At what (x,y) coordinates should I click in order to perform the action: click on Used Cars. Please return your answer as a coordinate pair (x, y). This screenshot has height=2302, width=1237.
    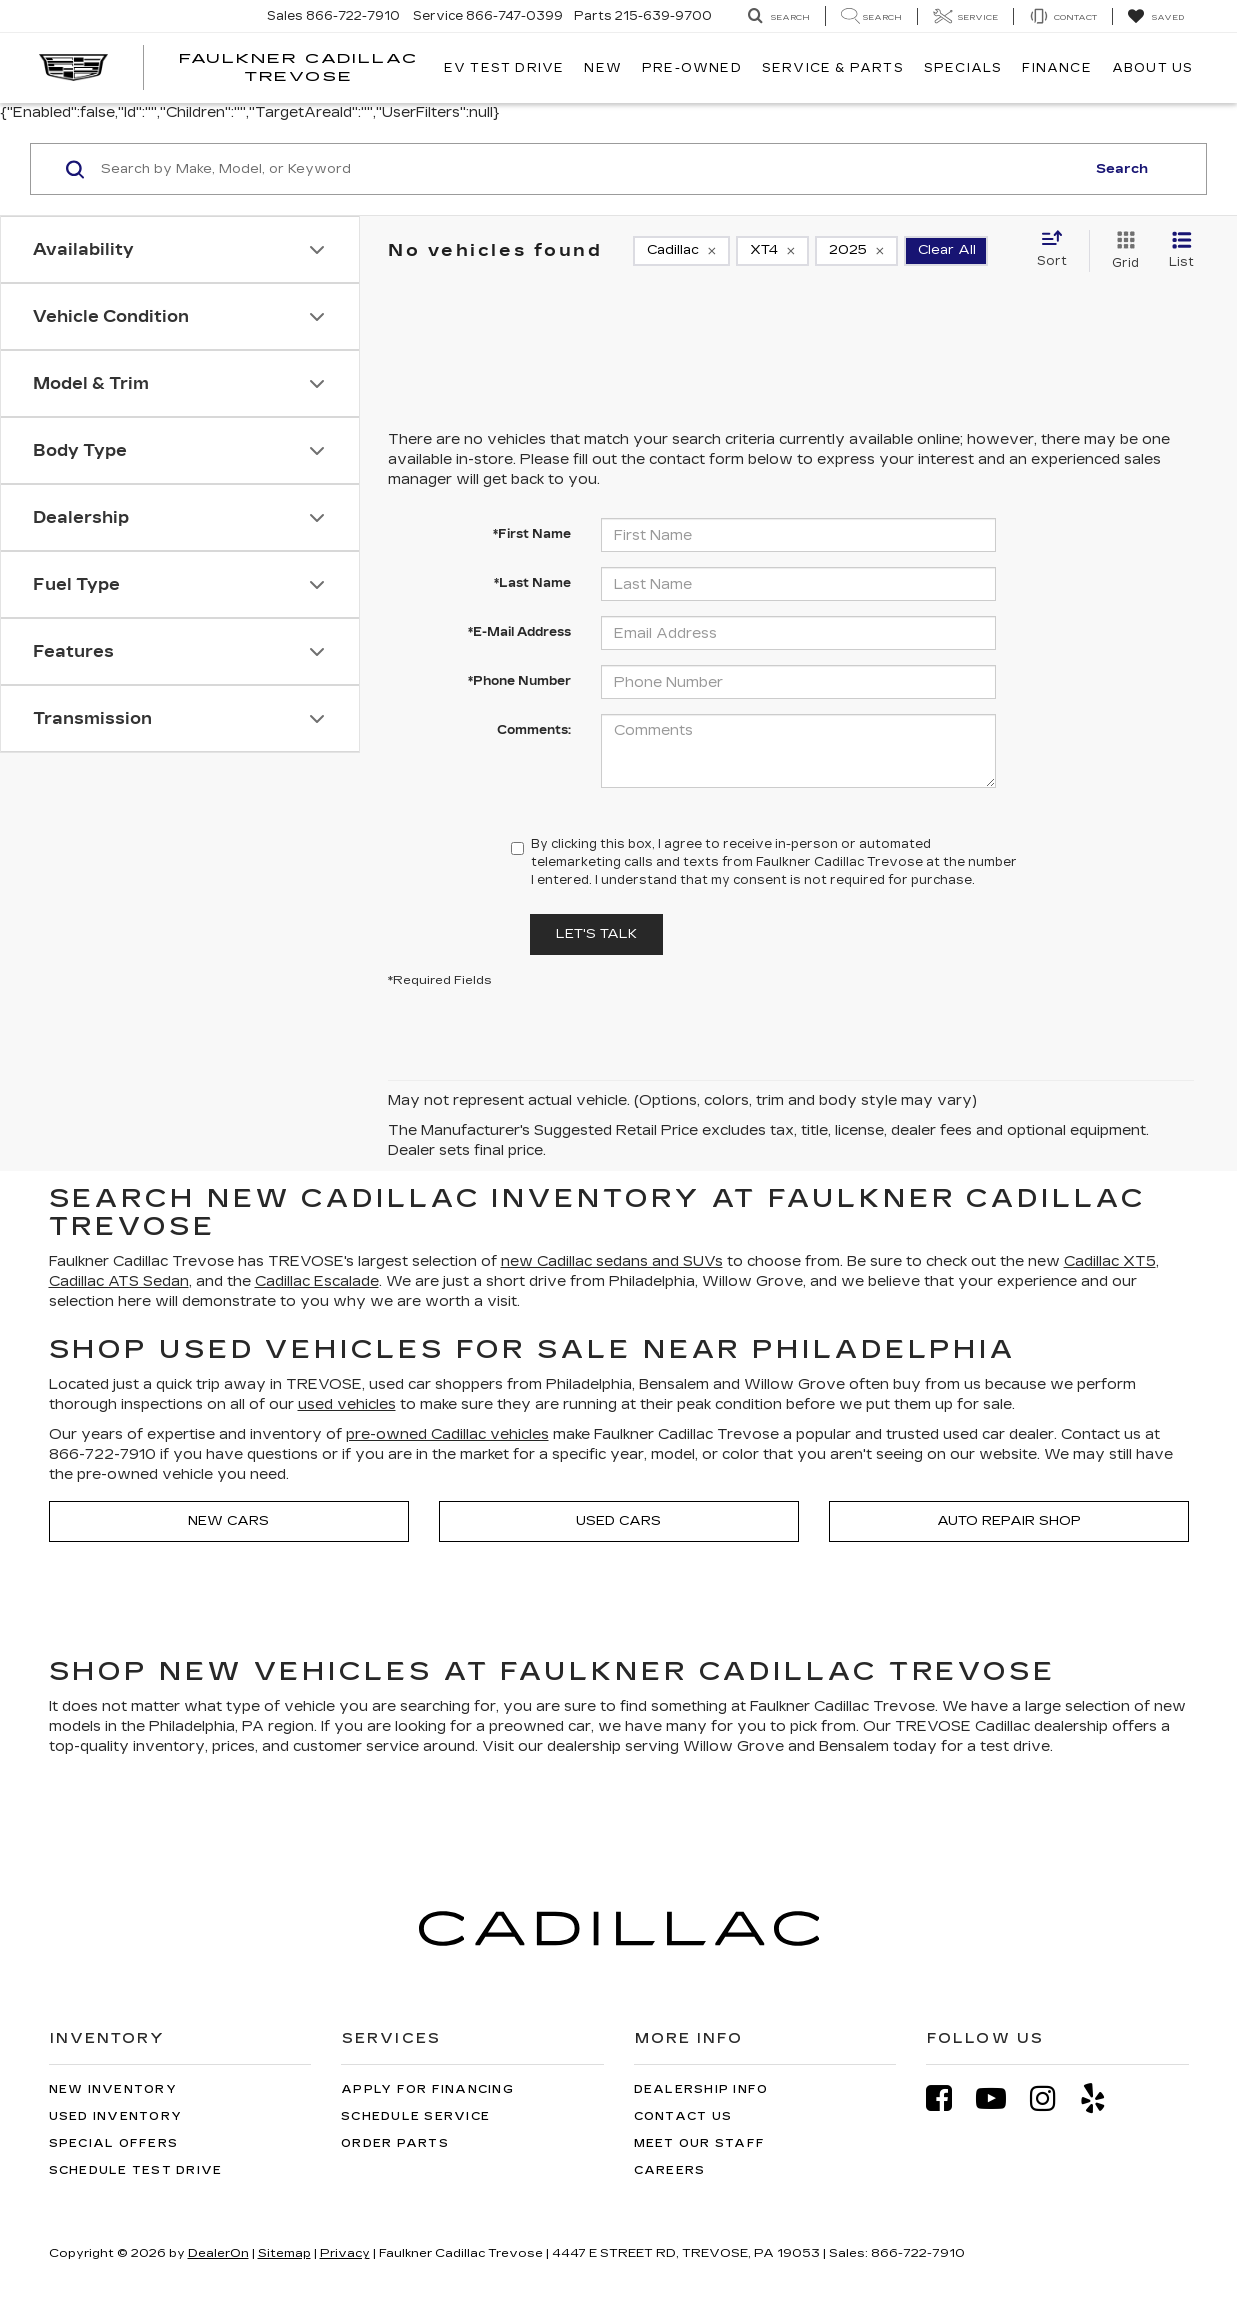
    Looking at the image, I should click on (618, 1521).